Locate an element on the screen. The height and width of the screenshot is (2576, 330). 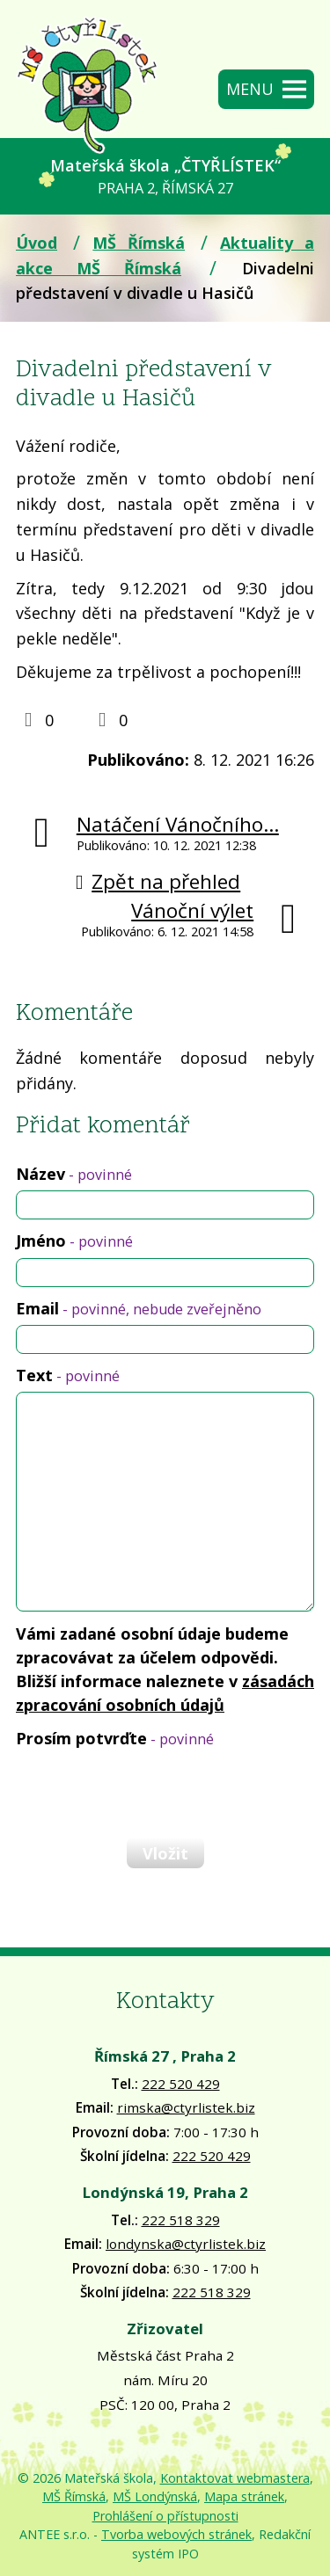
rimska@ctyrlistek.biz is located at coordinates (186, 2107).